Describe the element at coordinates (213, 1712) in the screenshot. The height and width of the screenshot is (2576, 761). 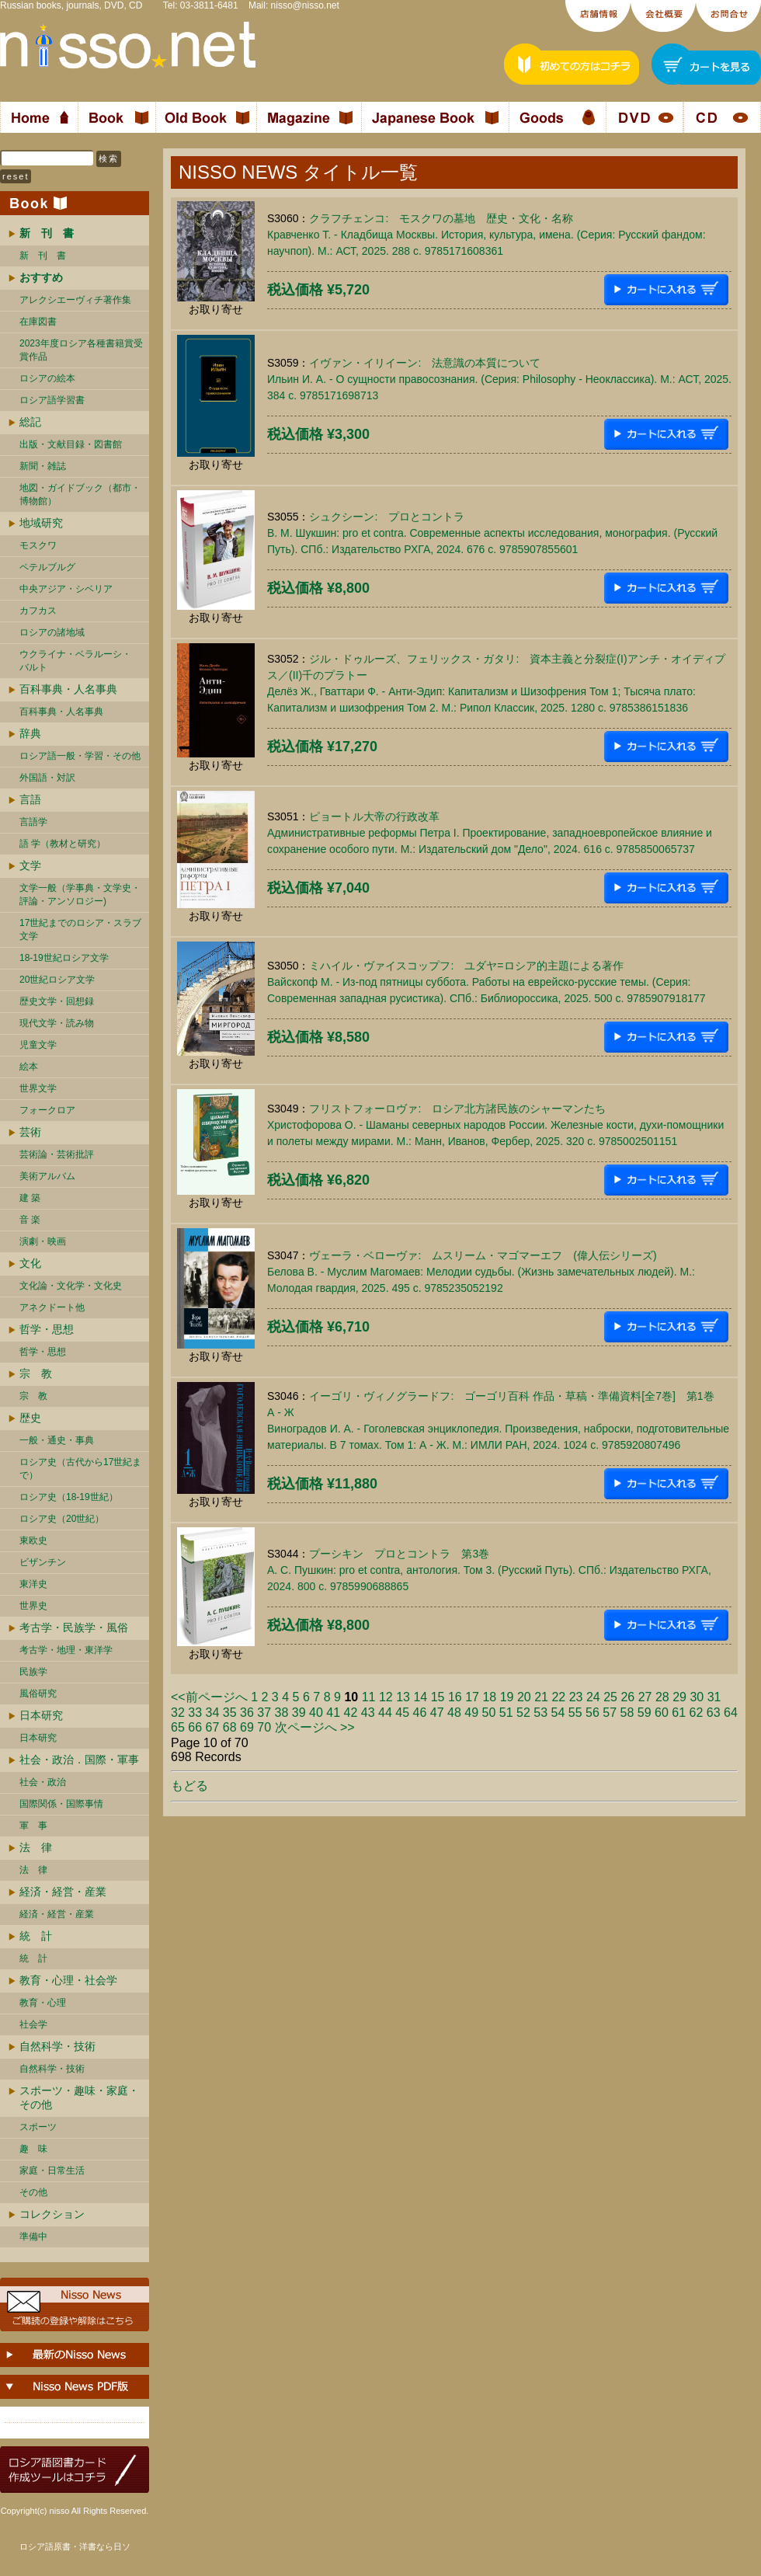
I see `34` at that location.